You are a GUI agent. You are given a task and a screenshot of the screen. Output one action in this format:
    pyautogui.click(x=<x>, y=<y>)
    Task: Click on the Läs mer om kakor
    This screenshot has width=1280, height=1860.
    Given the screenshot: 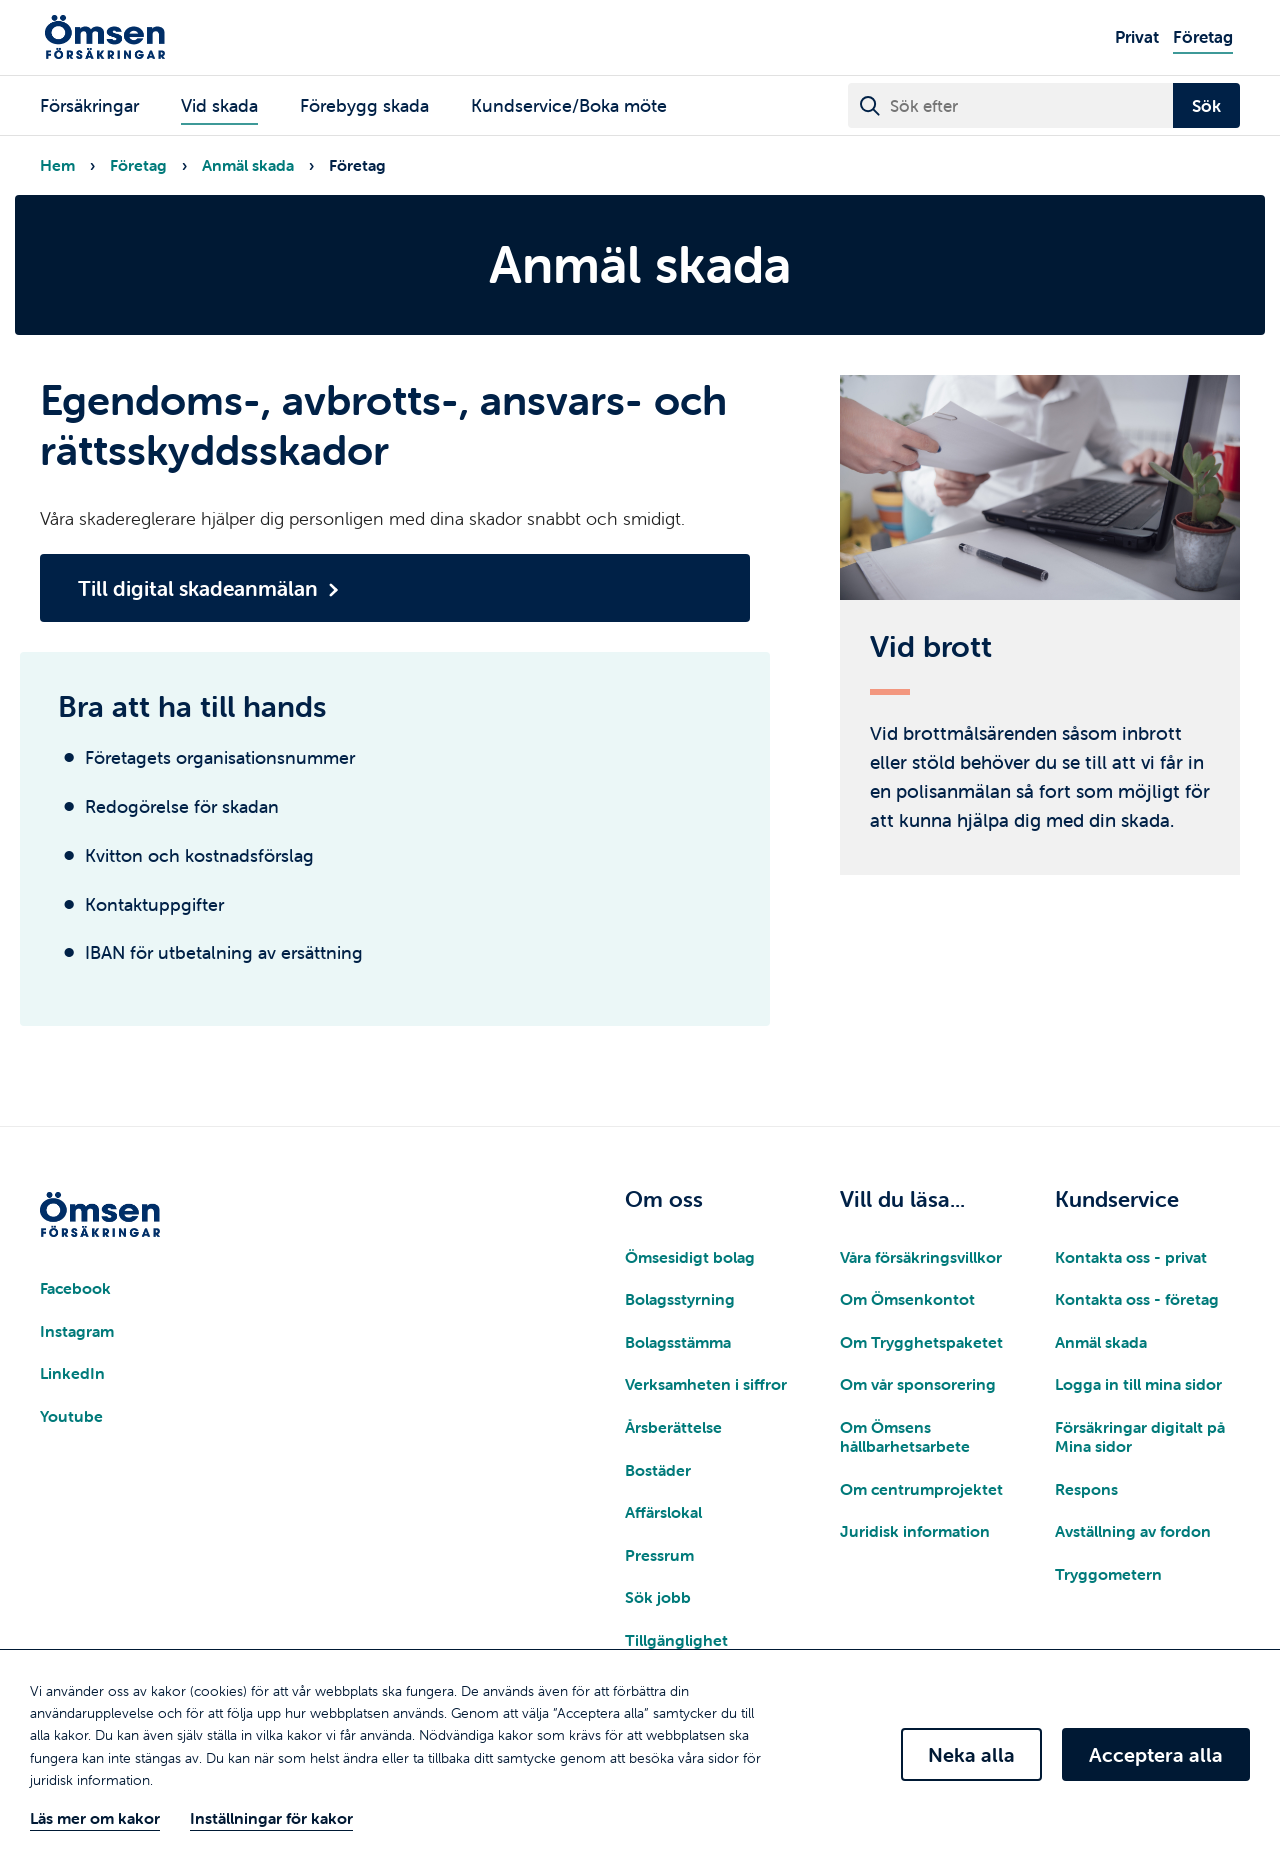 What is the action you would take?
    pyautogui.click(x=95, y=1818)
    